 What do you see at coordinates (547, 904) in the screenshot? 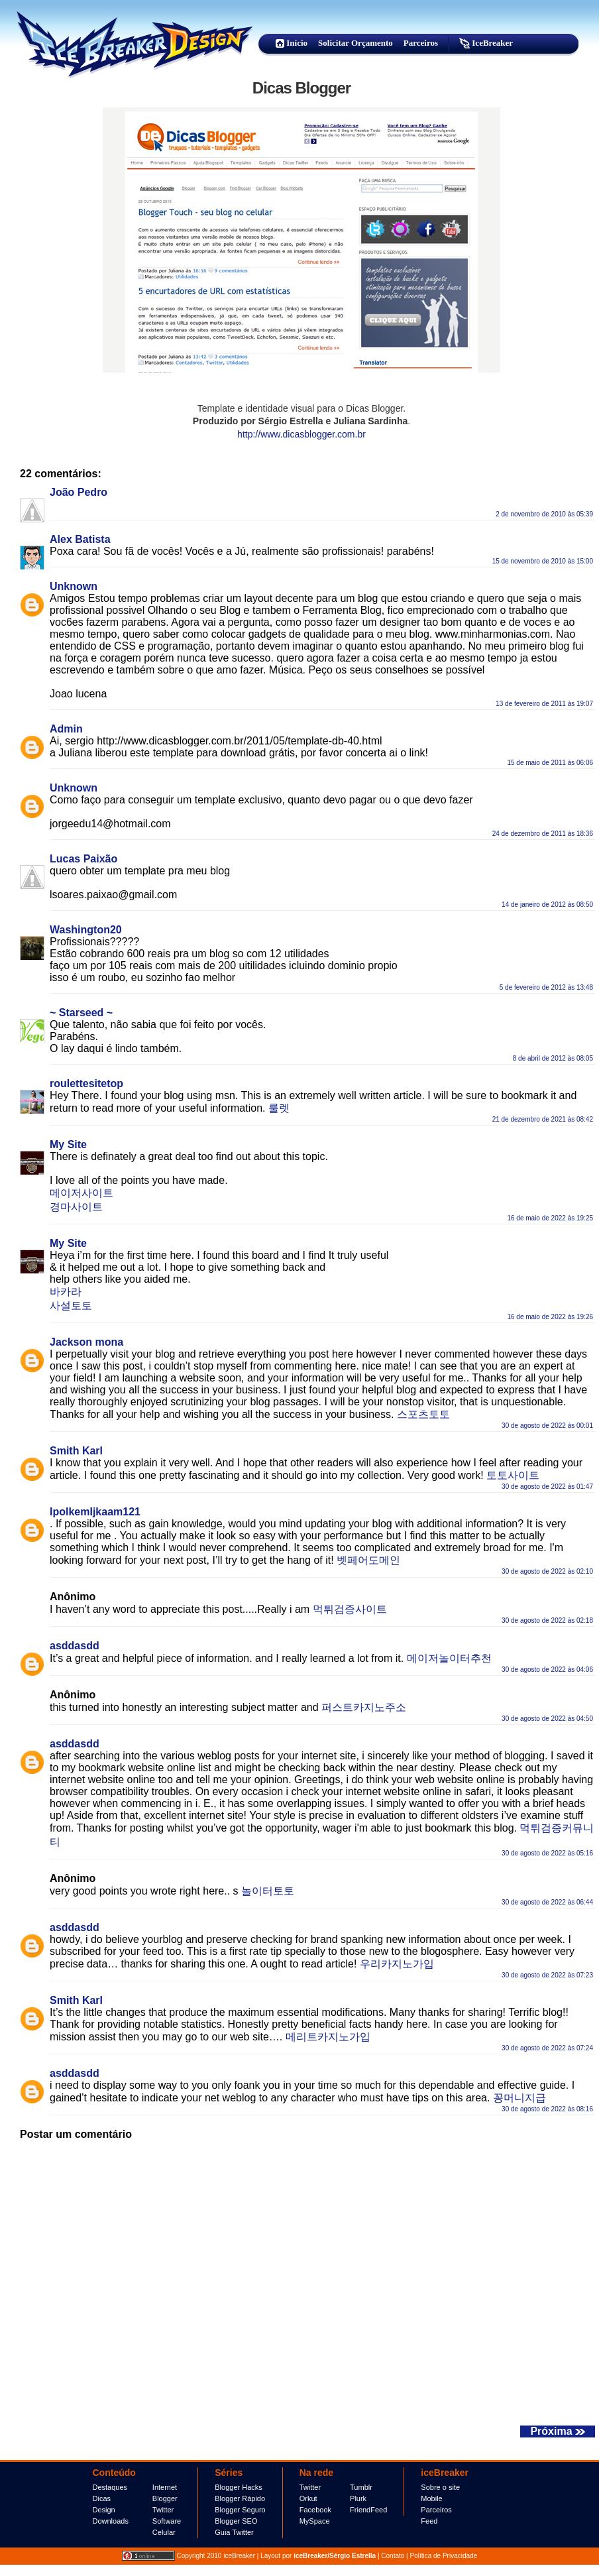
I see `14 de janeiro de 2012 às 08:50` at bounding box center [547, 904].